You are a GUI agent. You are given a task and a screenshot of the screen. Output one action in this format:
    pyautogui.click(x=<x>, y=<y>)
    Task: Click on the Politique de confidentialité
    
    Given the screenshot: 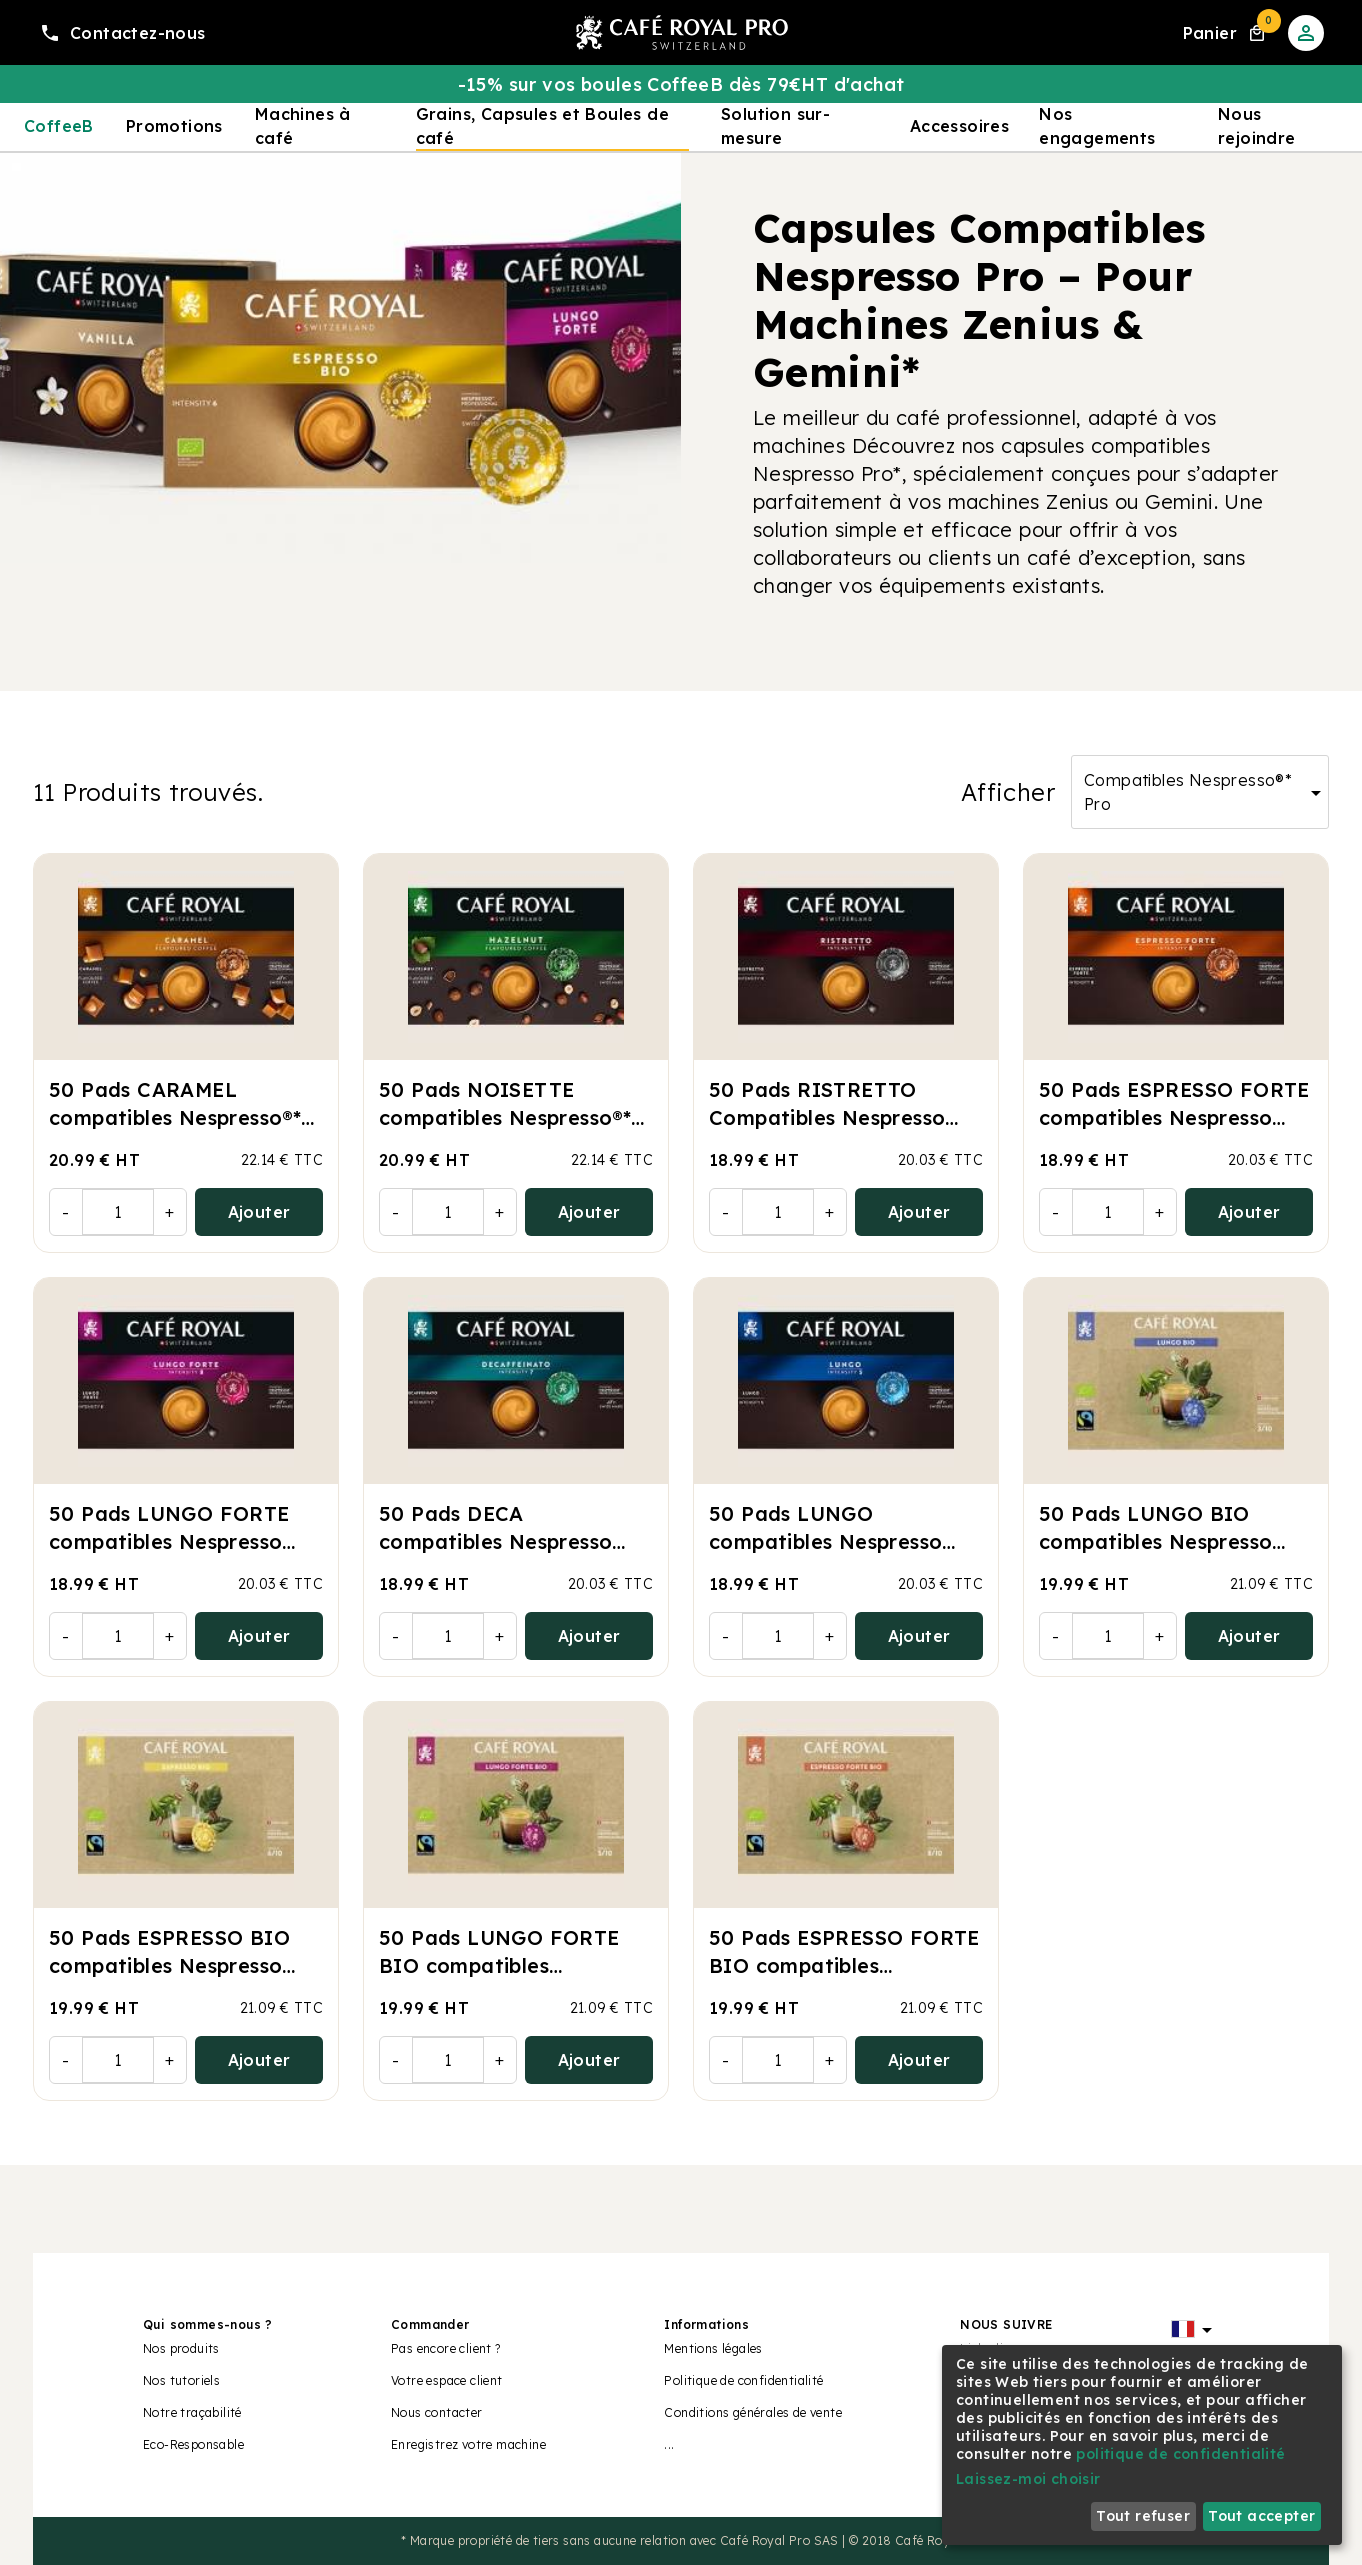 What is the action you would take?
    pyautogui.click(x=743, y=2380)
    